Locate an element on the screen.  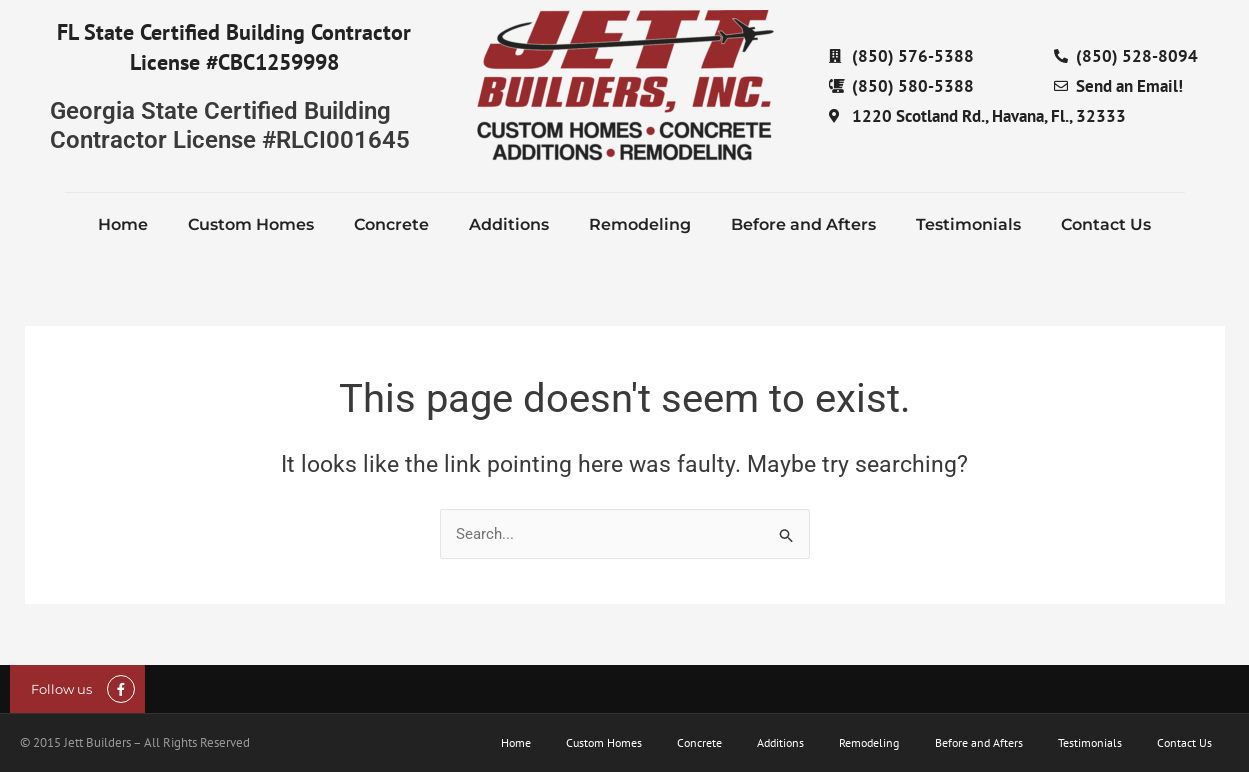
Testimonials is located at coordinates (968, 224).